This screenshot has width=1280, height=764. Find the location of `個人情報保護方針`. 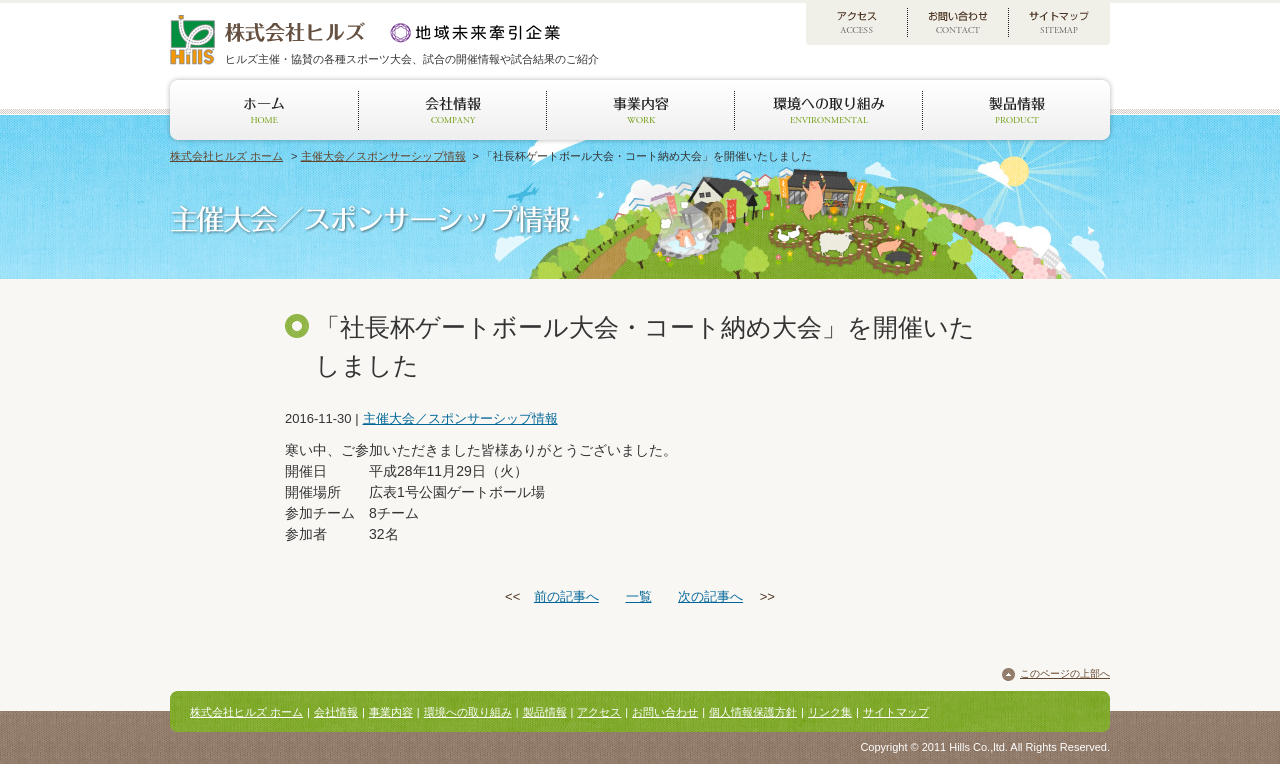

個人情報保護方針 is located at coordinates (753, 712).